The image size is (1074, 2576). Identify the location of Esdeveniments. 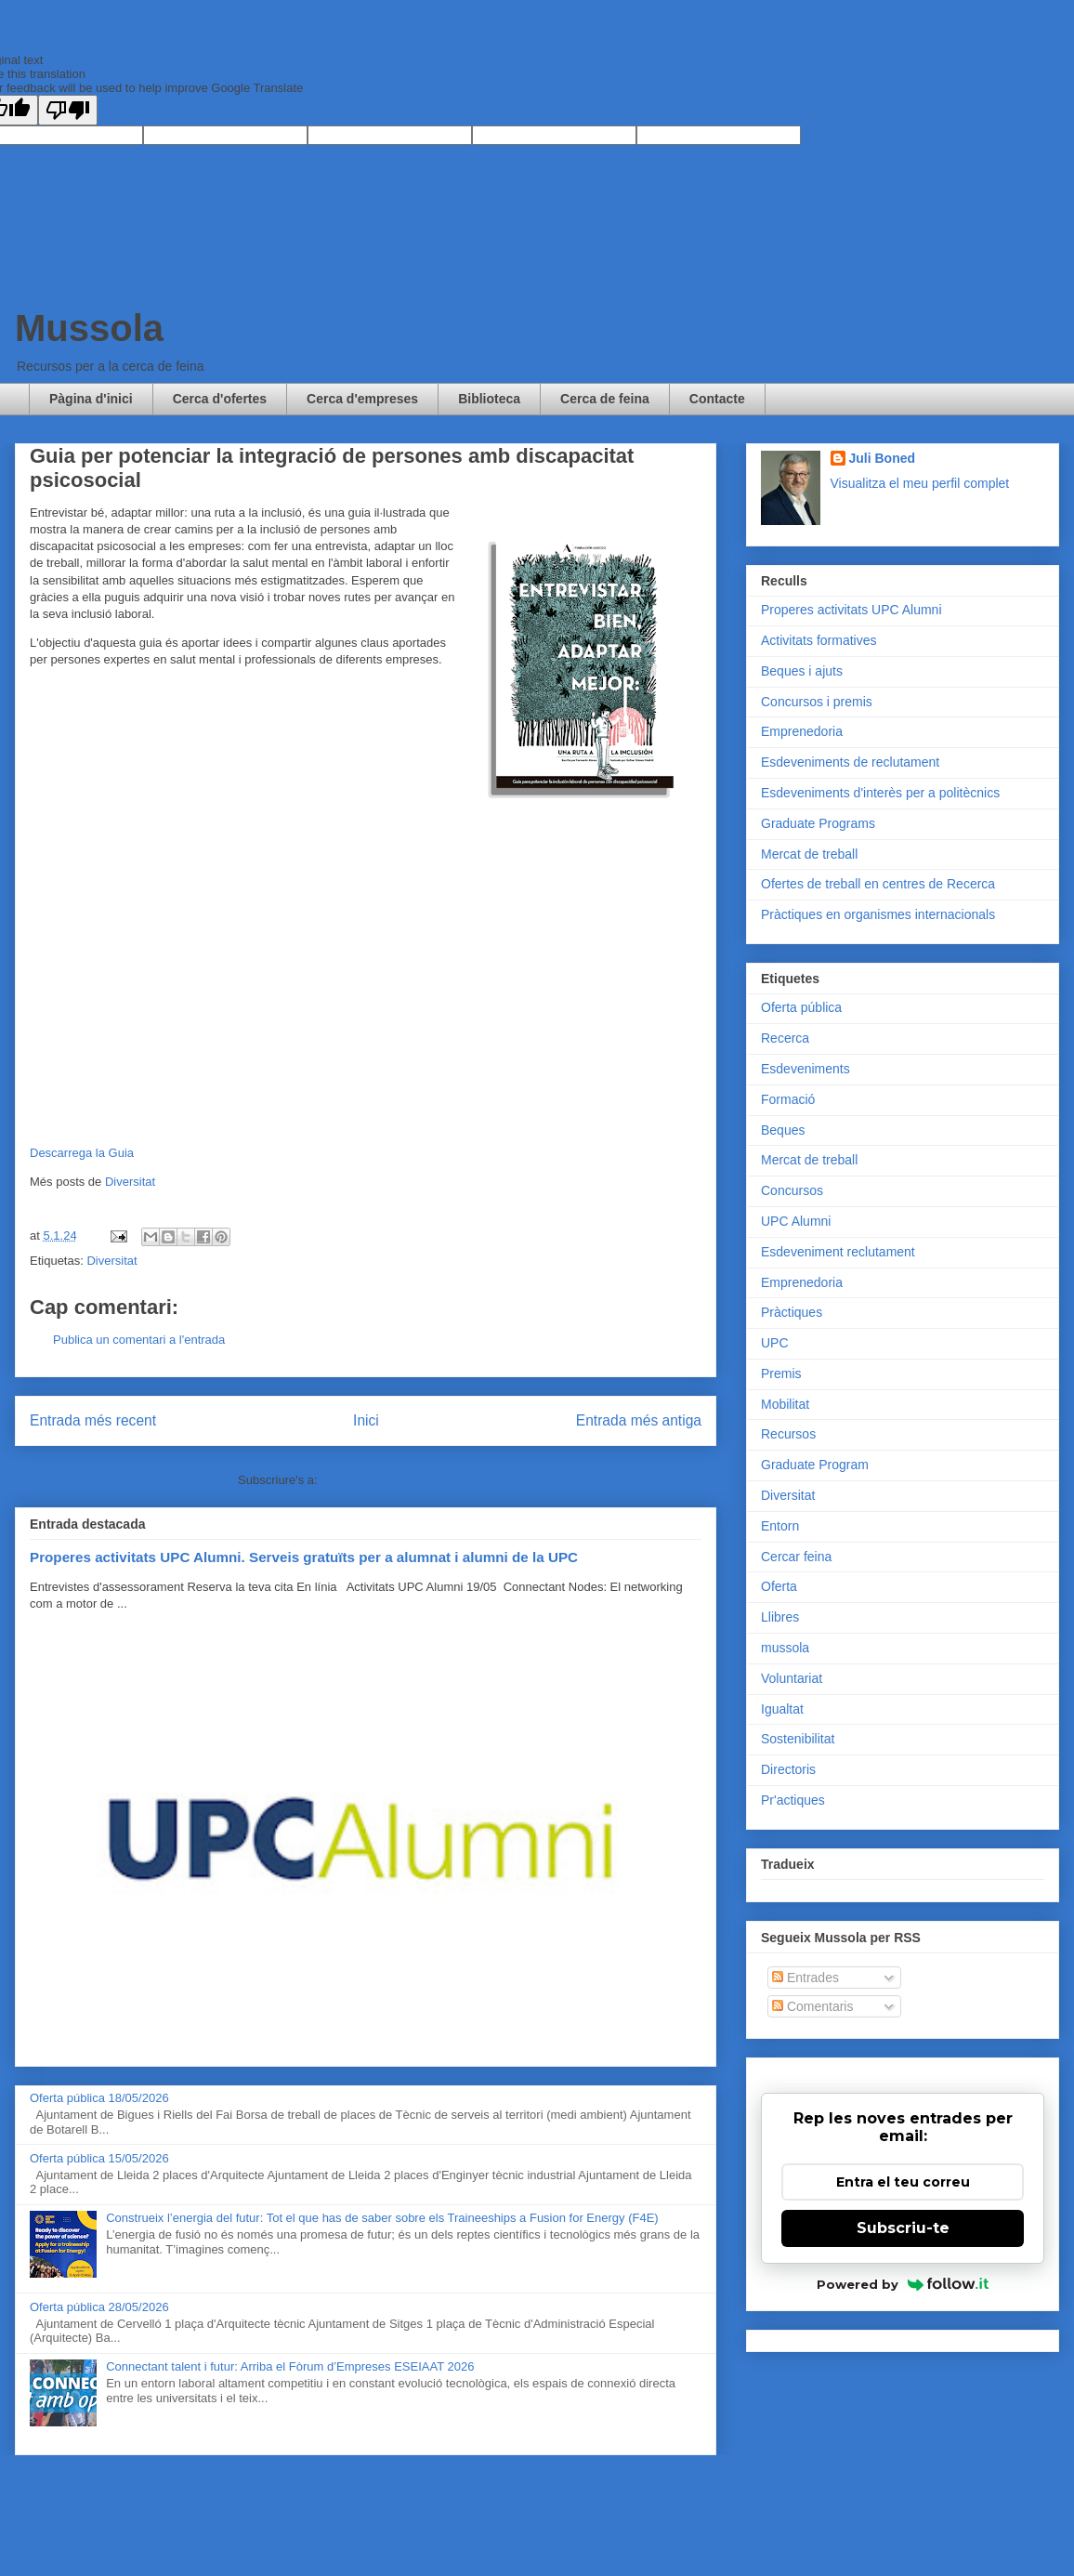
(805, 1068).